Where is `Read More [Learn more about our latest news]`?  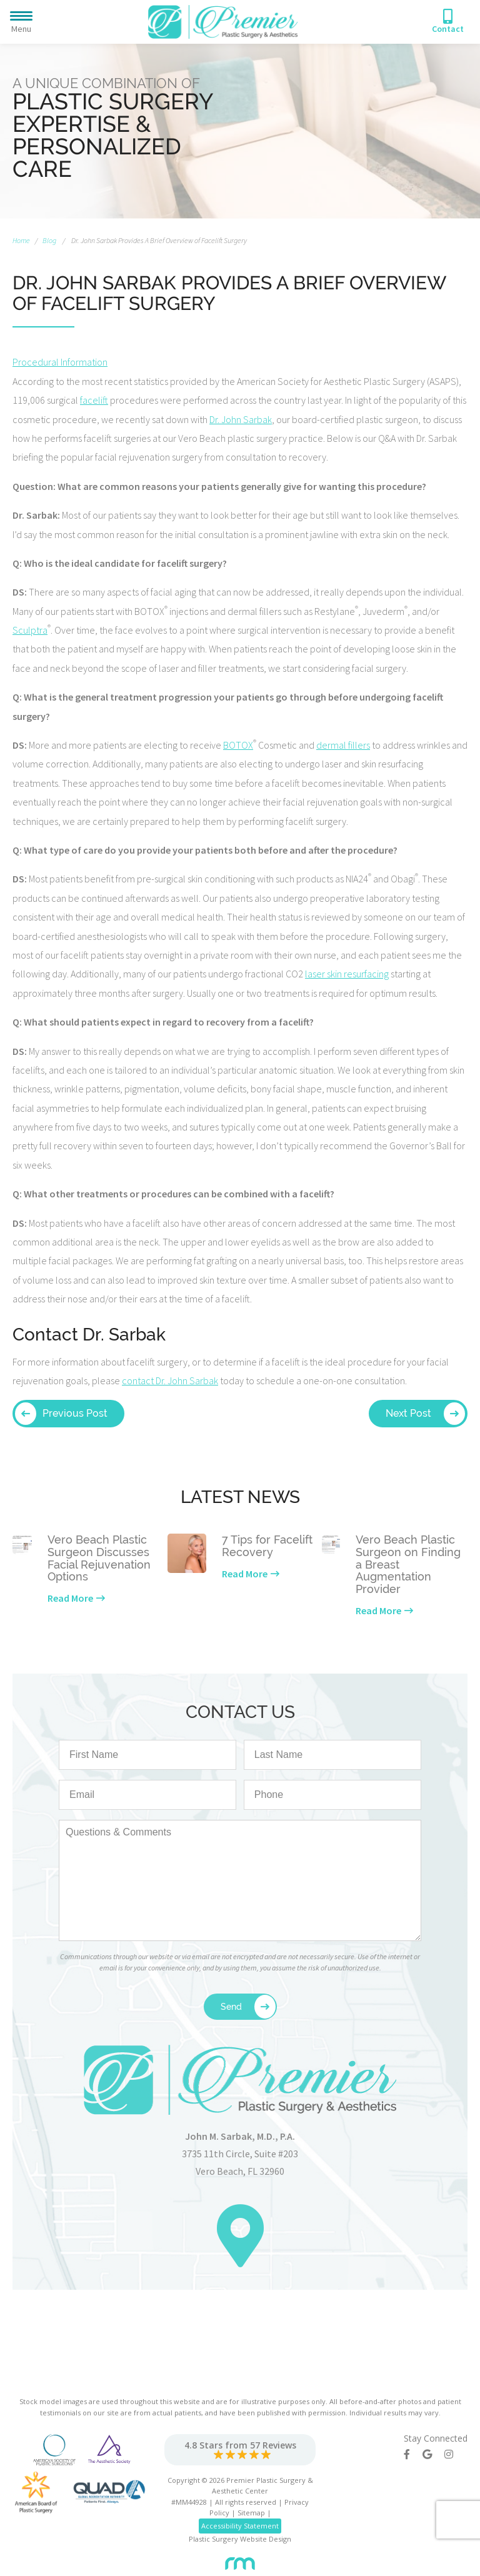 Read More [Learn more about our latest news] is located at coordinates (70, 1598).